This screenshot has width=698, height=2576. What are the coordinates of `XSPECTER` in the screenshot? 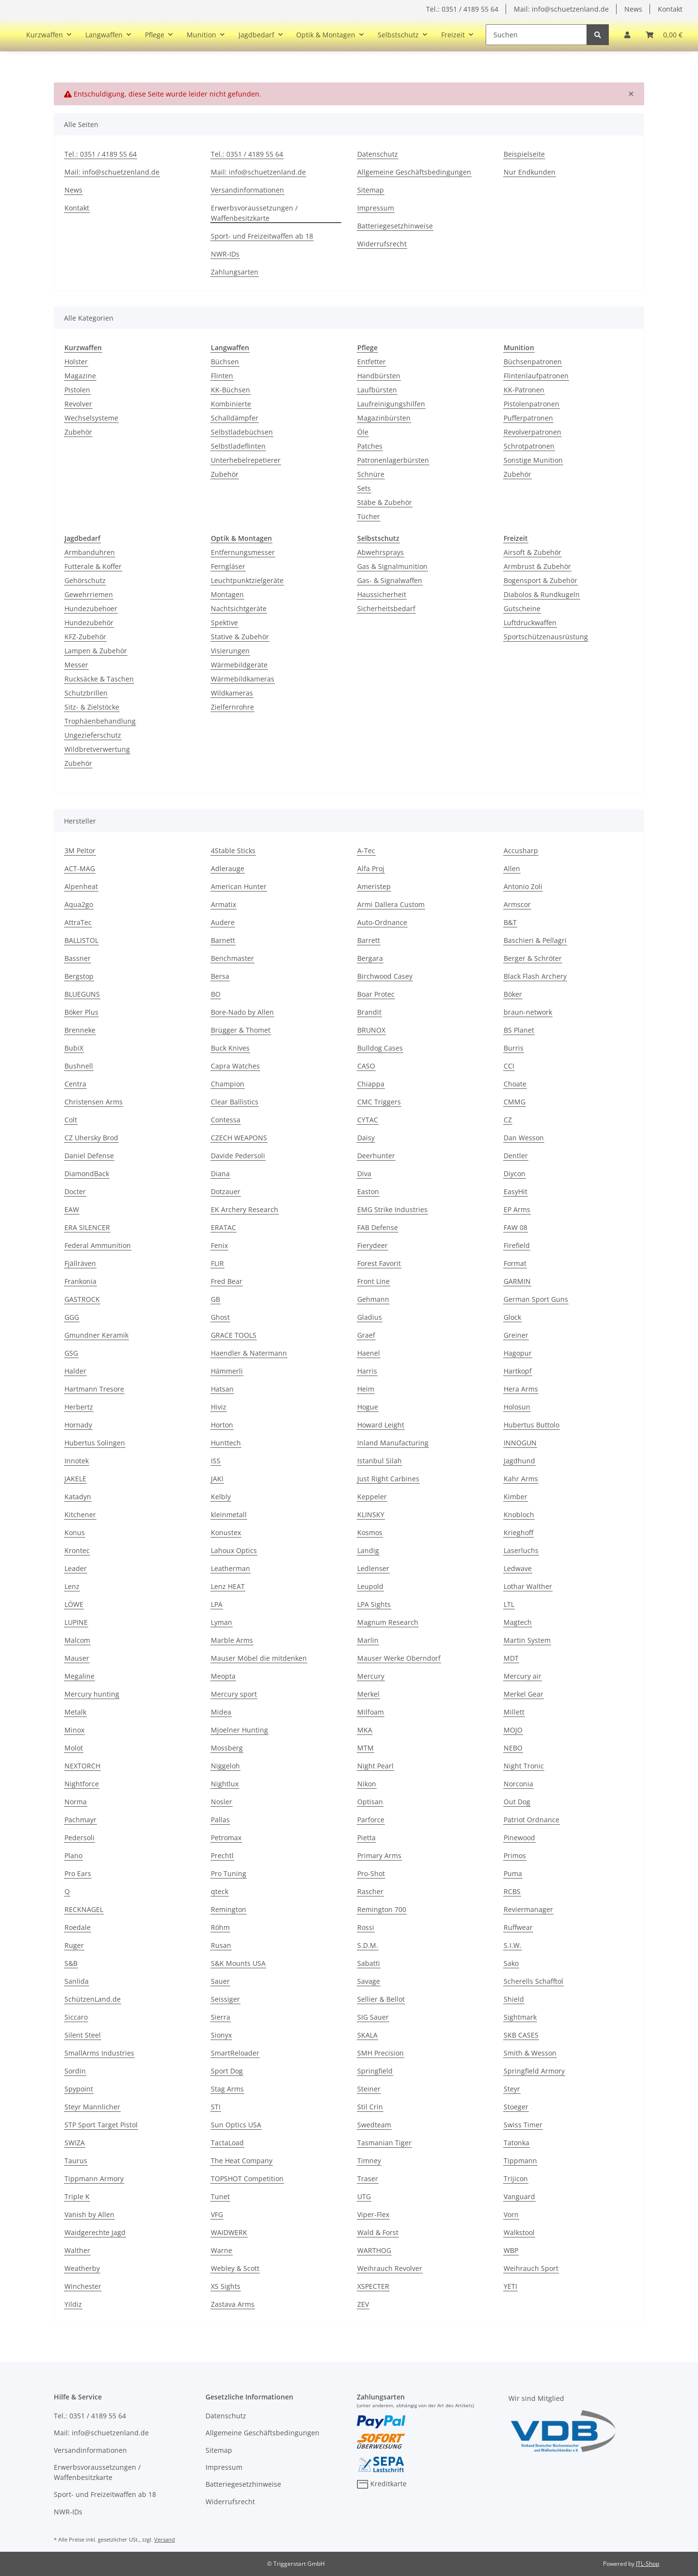 It's located at (373, 2286).